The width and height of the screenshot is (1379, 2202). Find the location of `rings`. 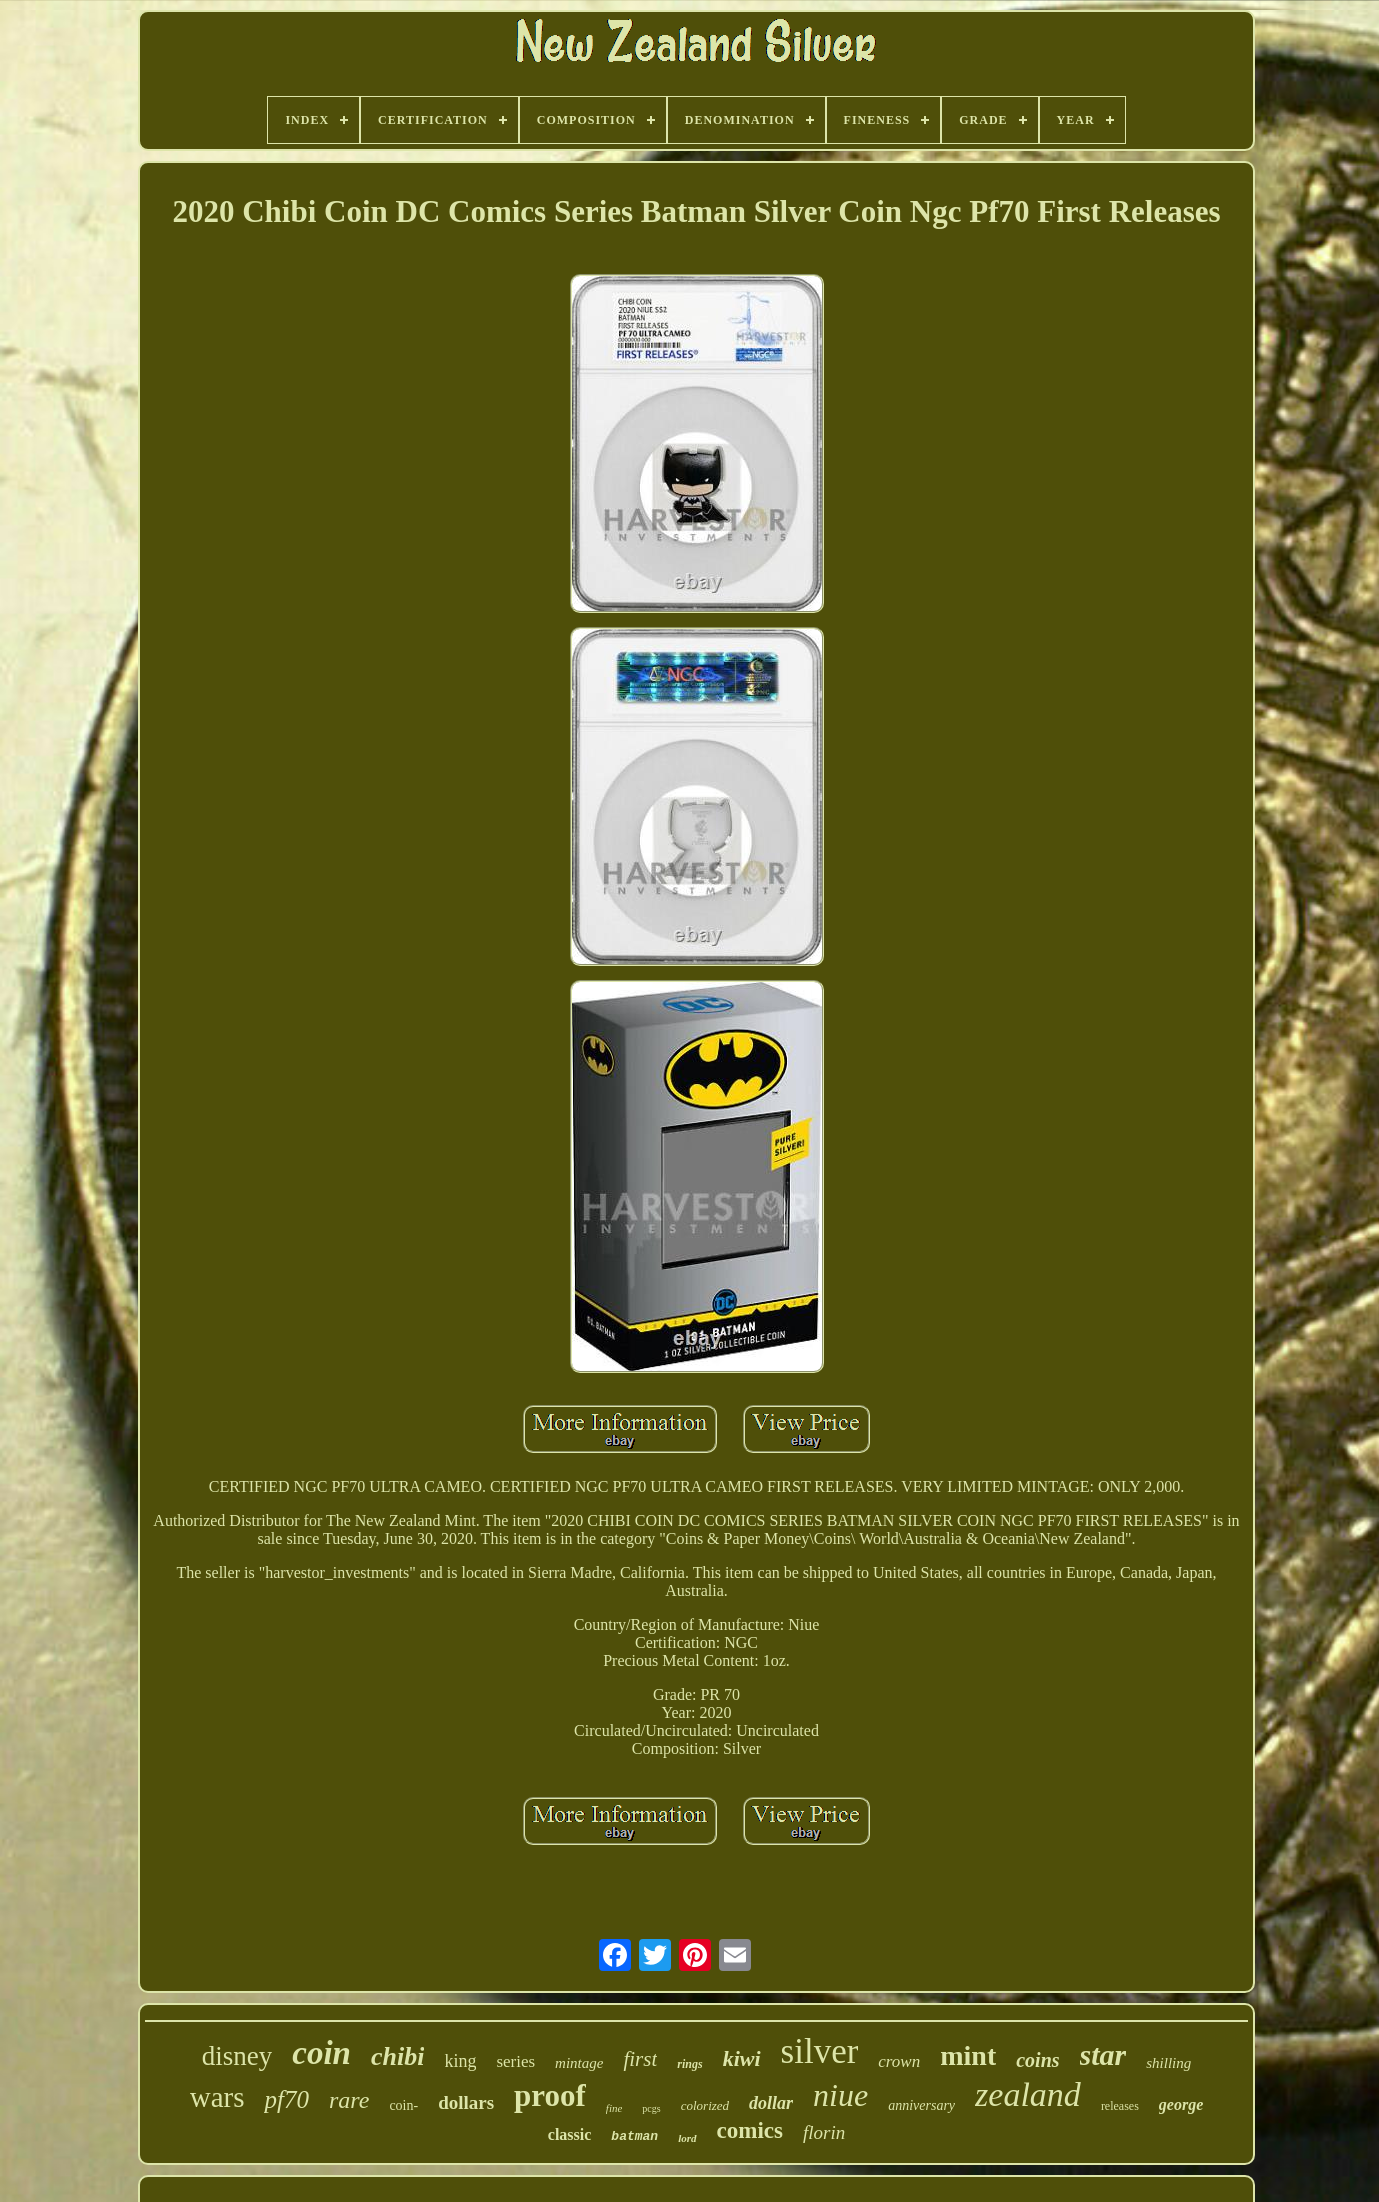

rings is located at coordinates (689, 2064).